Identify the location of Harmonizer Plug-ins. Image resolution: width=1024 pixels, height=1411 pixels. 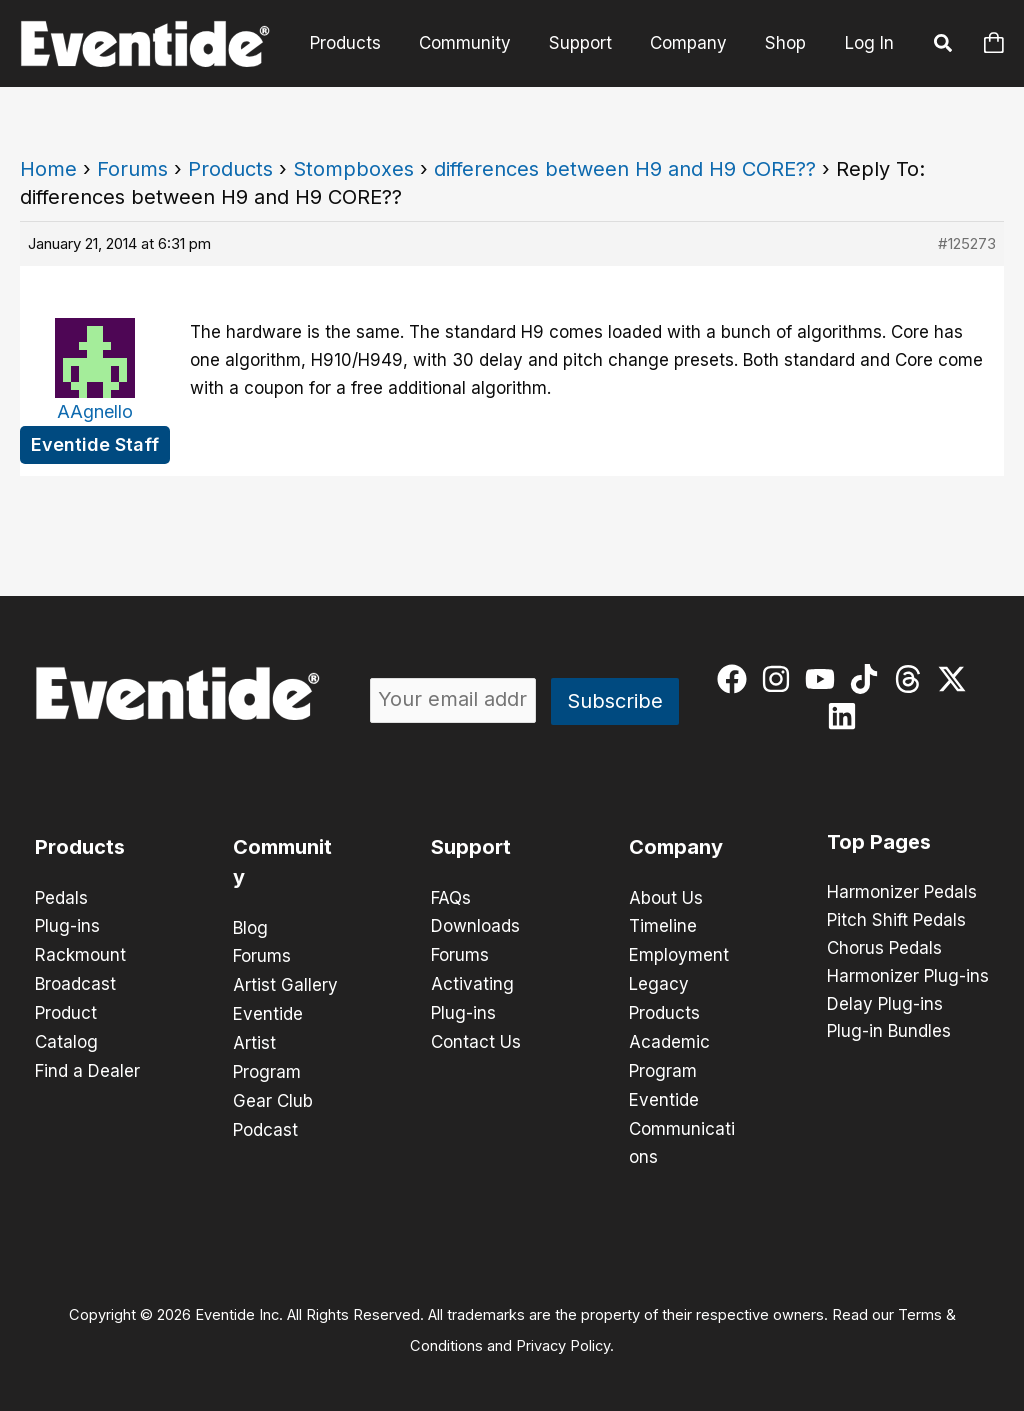
(908, 977).